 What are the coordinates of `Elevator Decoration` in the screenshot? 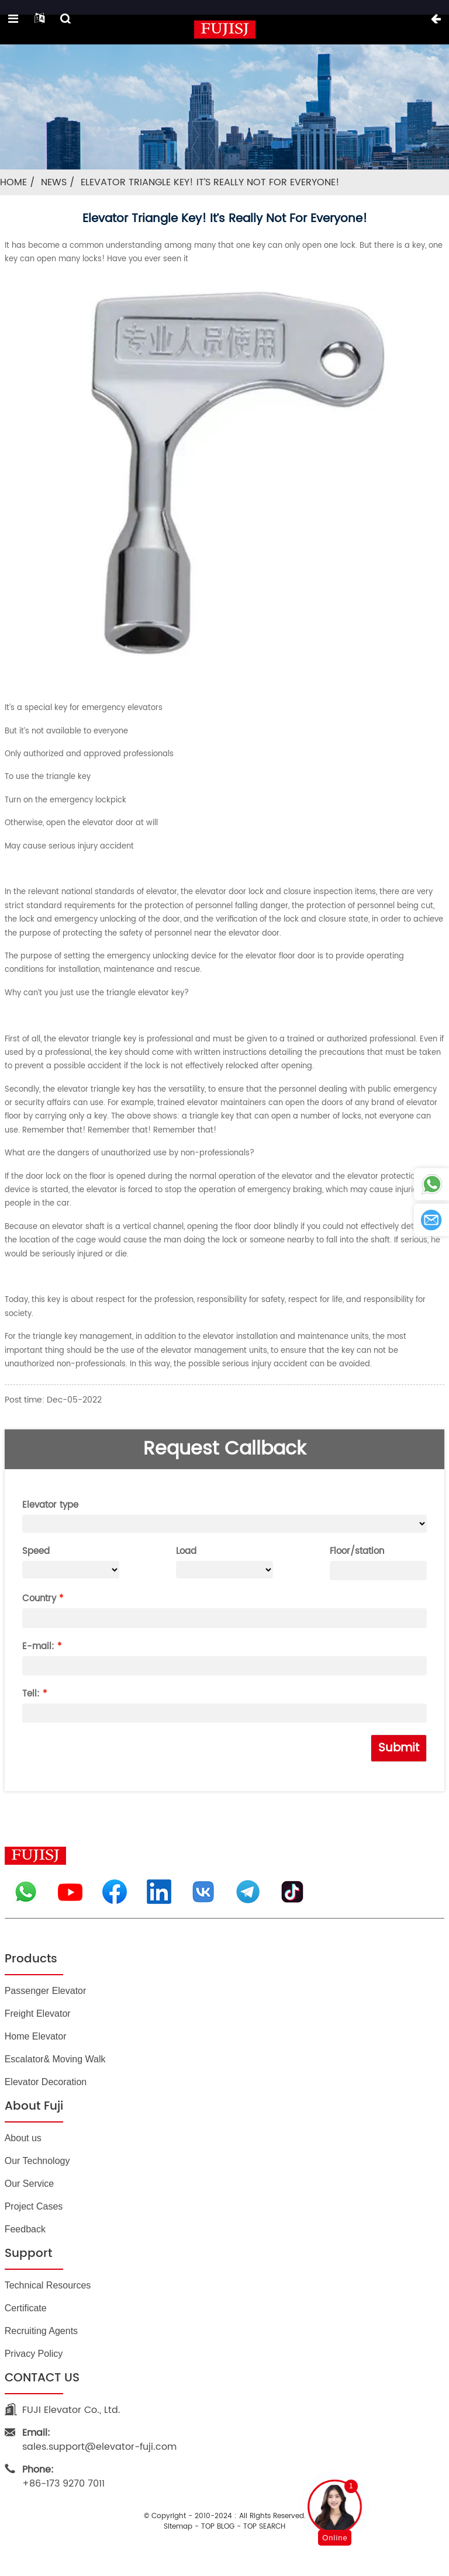 It's located at (46, 2082).